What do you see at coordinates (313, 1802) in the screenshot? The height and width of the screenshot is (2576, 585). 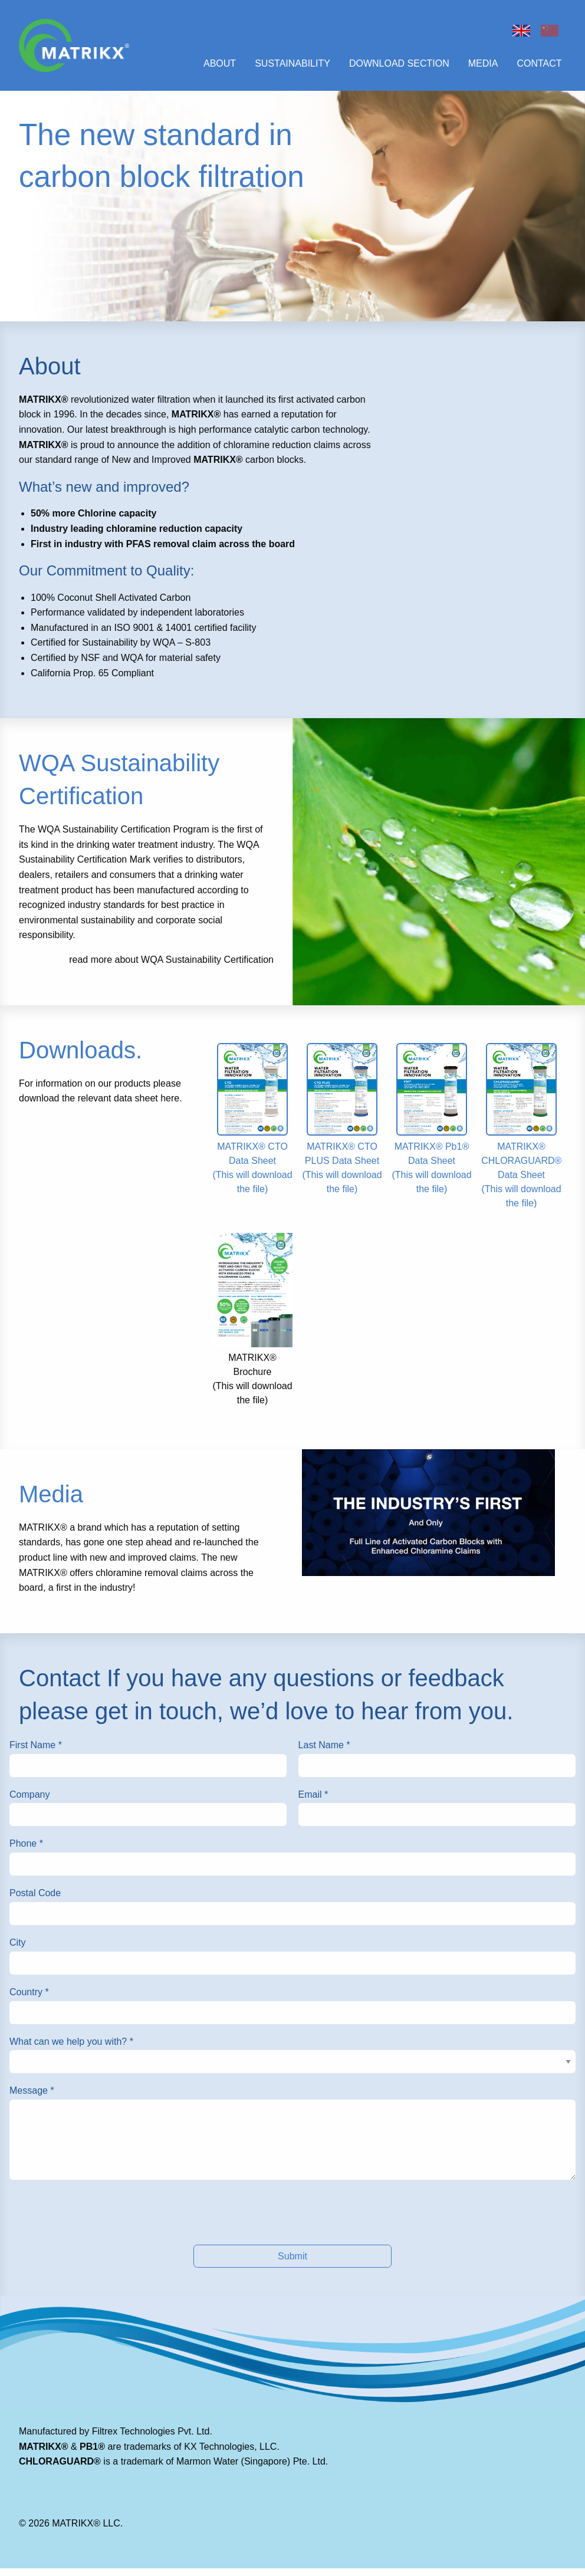 I see `Email` at bounding box center [313, 1802].